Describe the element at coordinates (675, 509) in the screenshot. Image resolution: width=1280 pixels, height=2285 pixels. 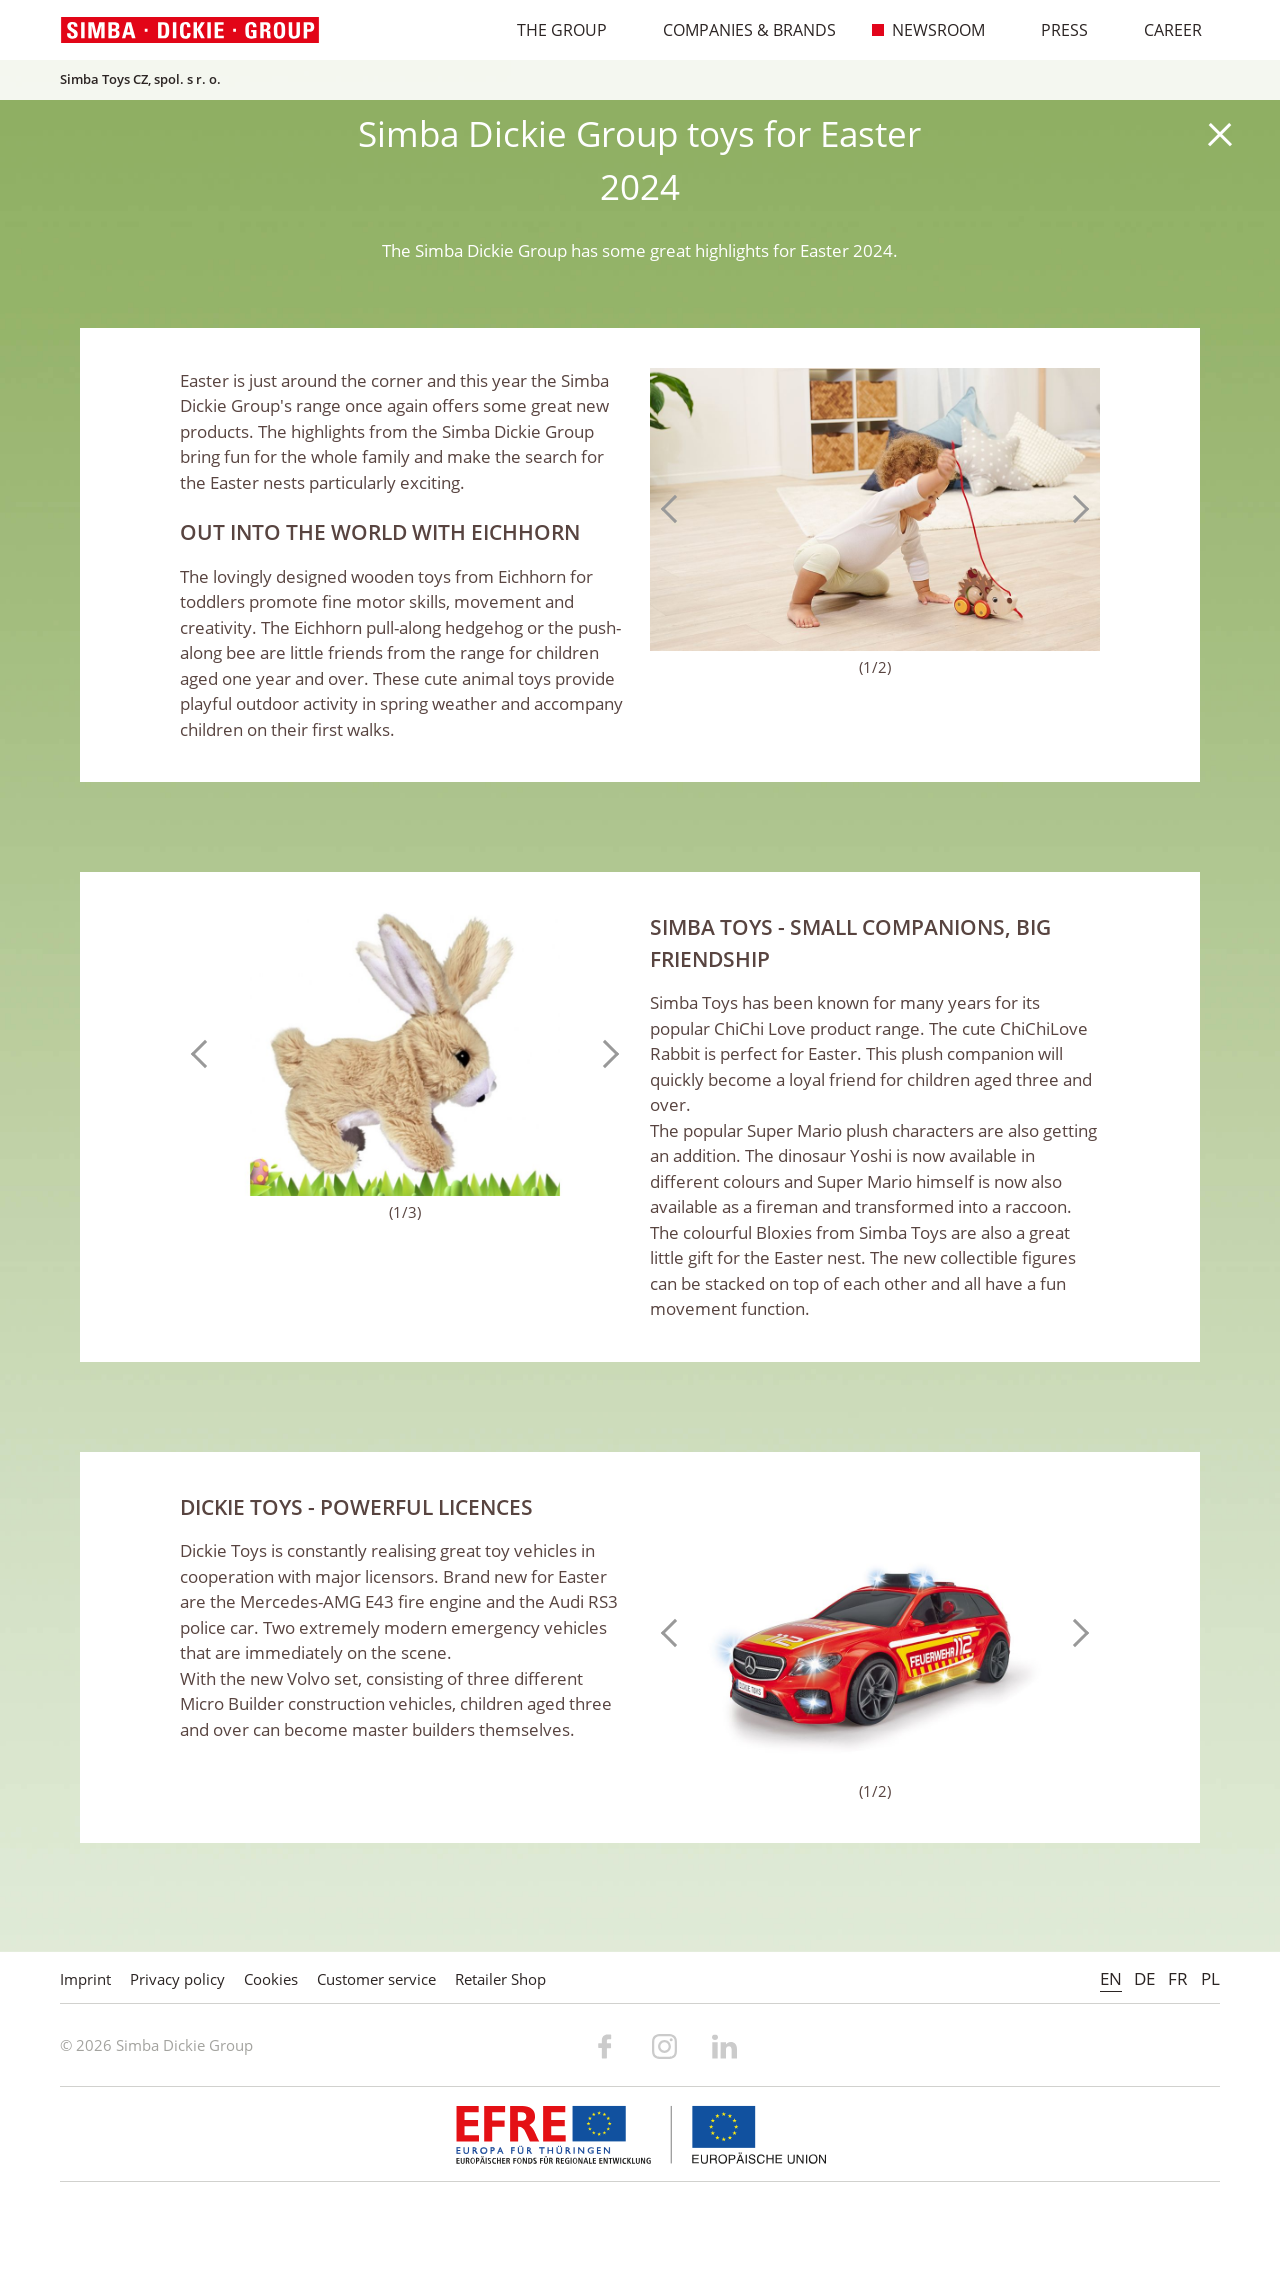
I see `Previous` at that location.